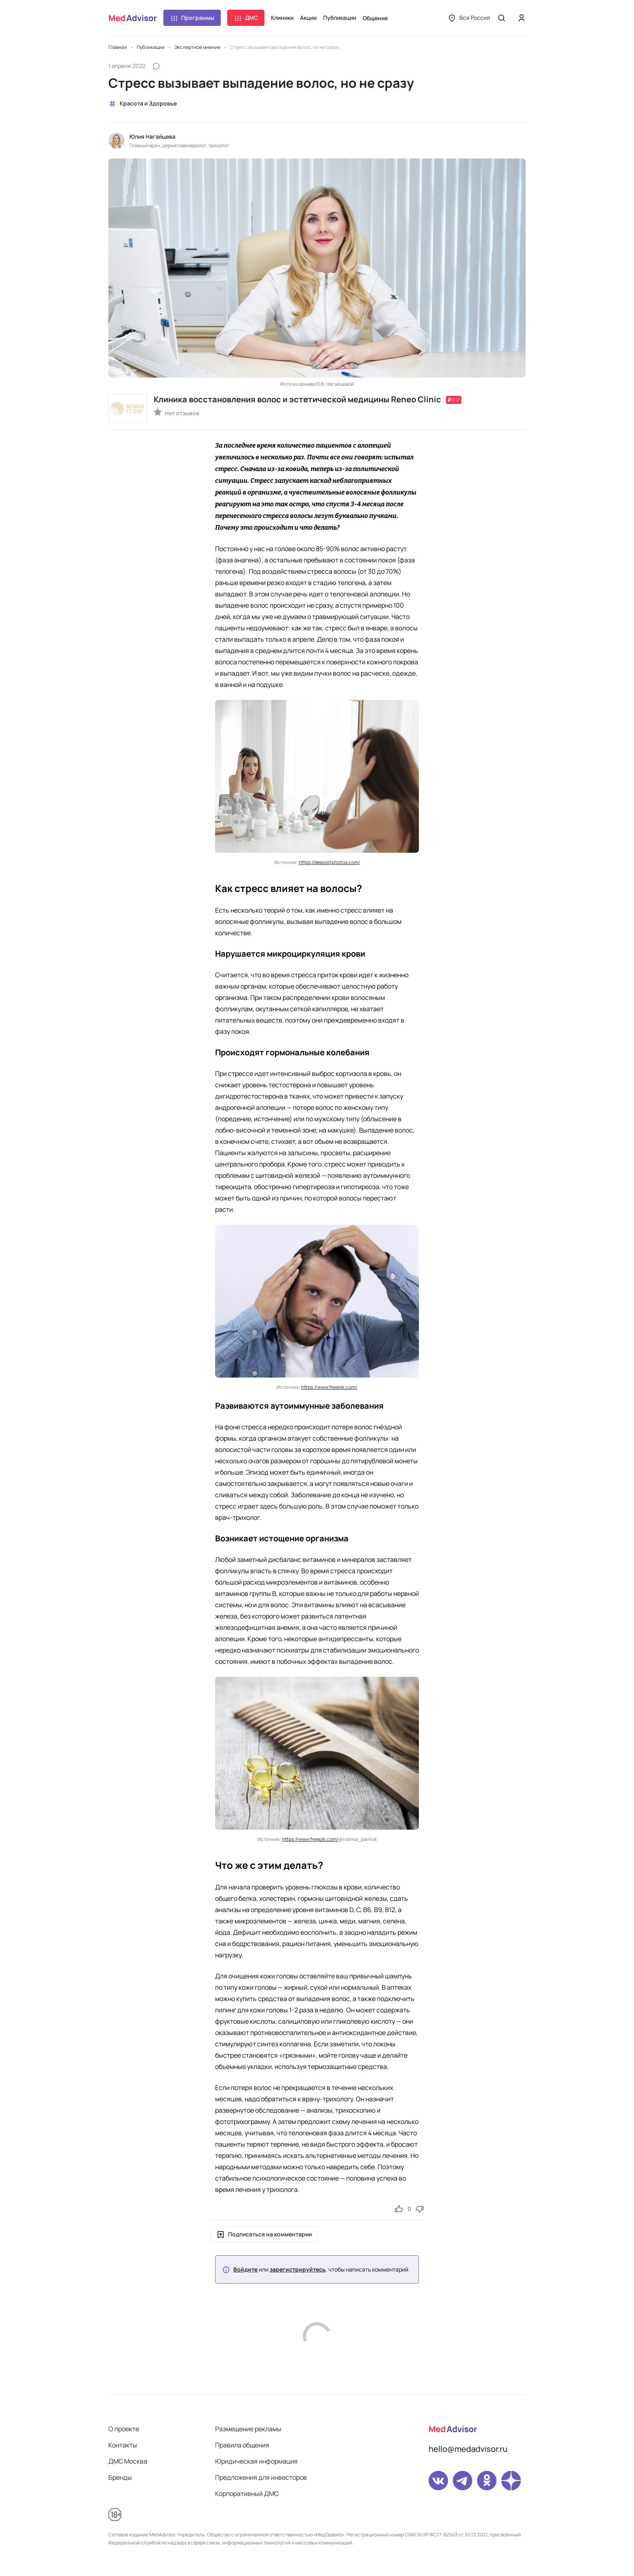  What do you see at coordinates (245, 2269) in the screenshot?
I see `Войдите` at bounding box center [245, 2269].